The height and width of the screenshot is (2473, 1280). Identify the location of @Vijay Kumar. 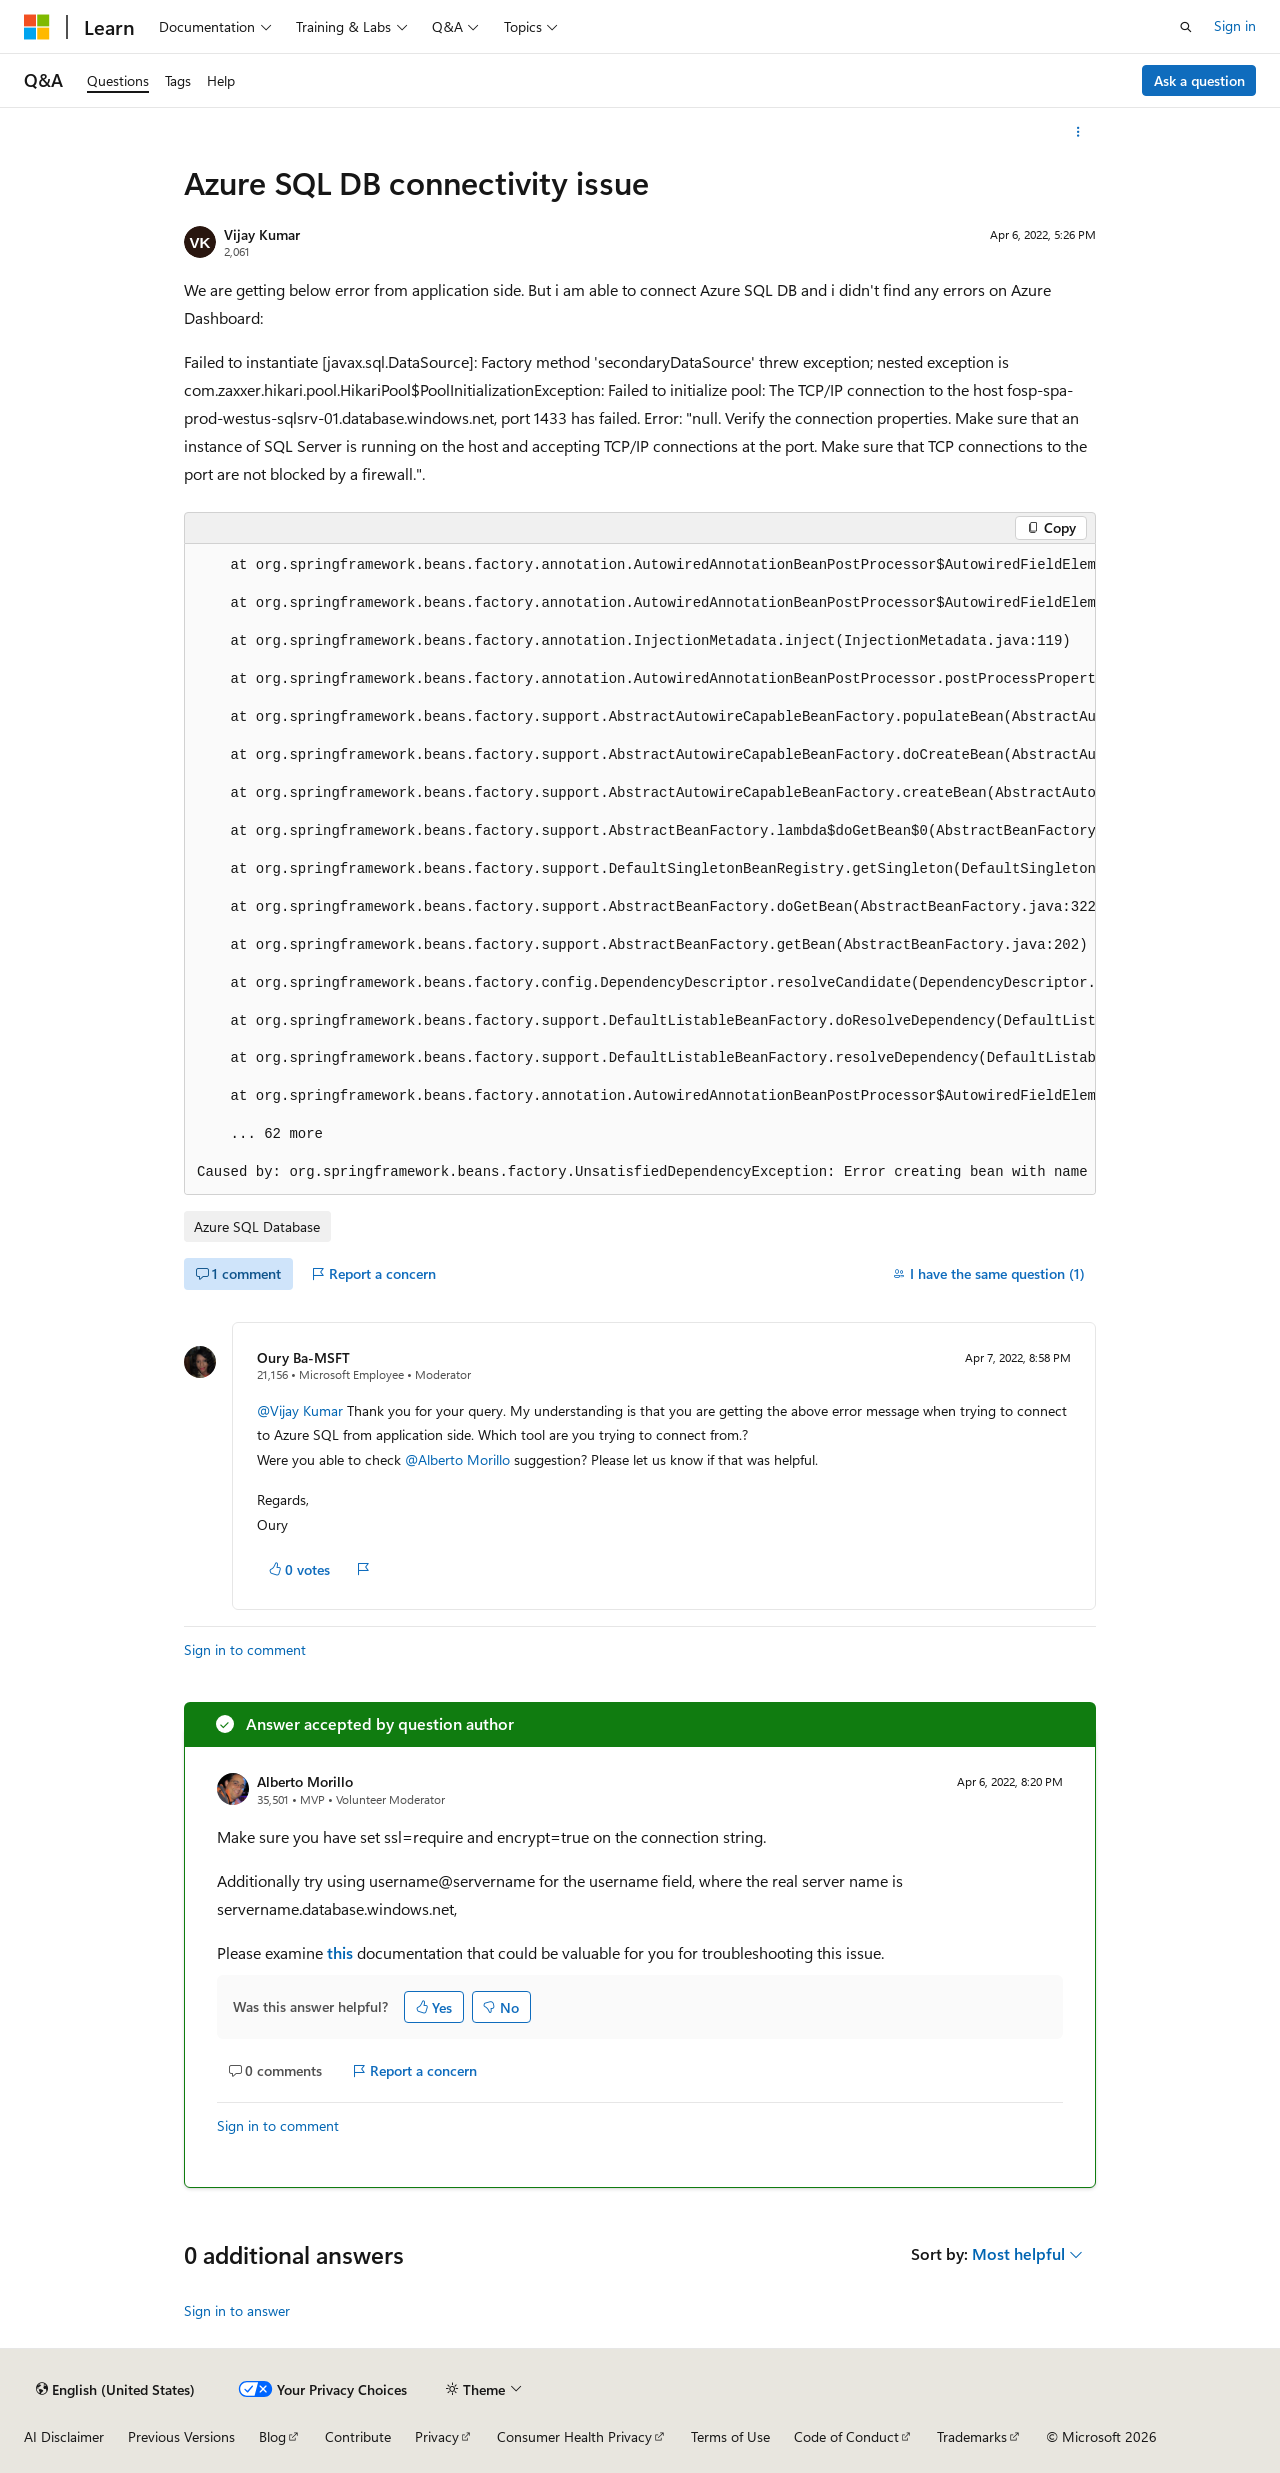
(302, 1410).